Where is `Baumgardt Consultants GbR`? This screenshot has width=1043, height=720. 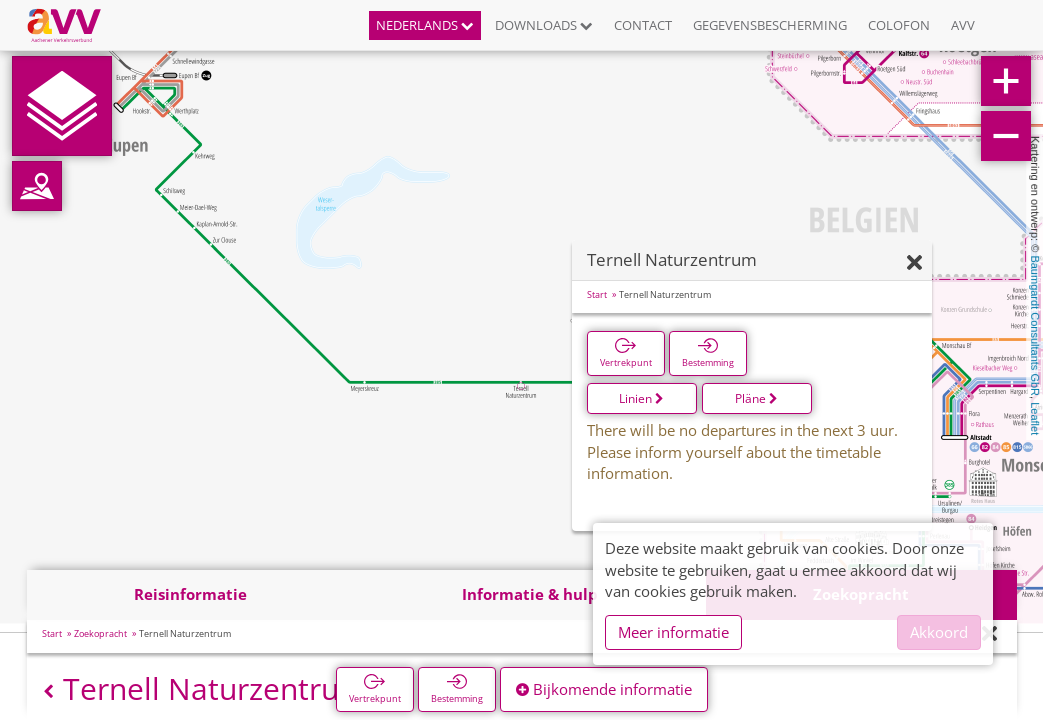 Baumgardt Consultants GbR is located at coordinates (1035, 325).